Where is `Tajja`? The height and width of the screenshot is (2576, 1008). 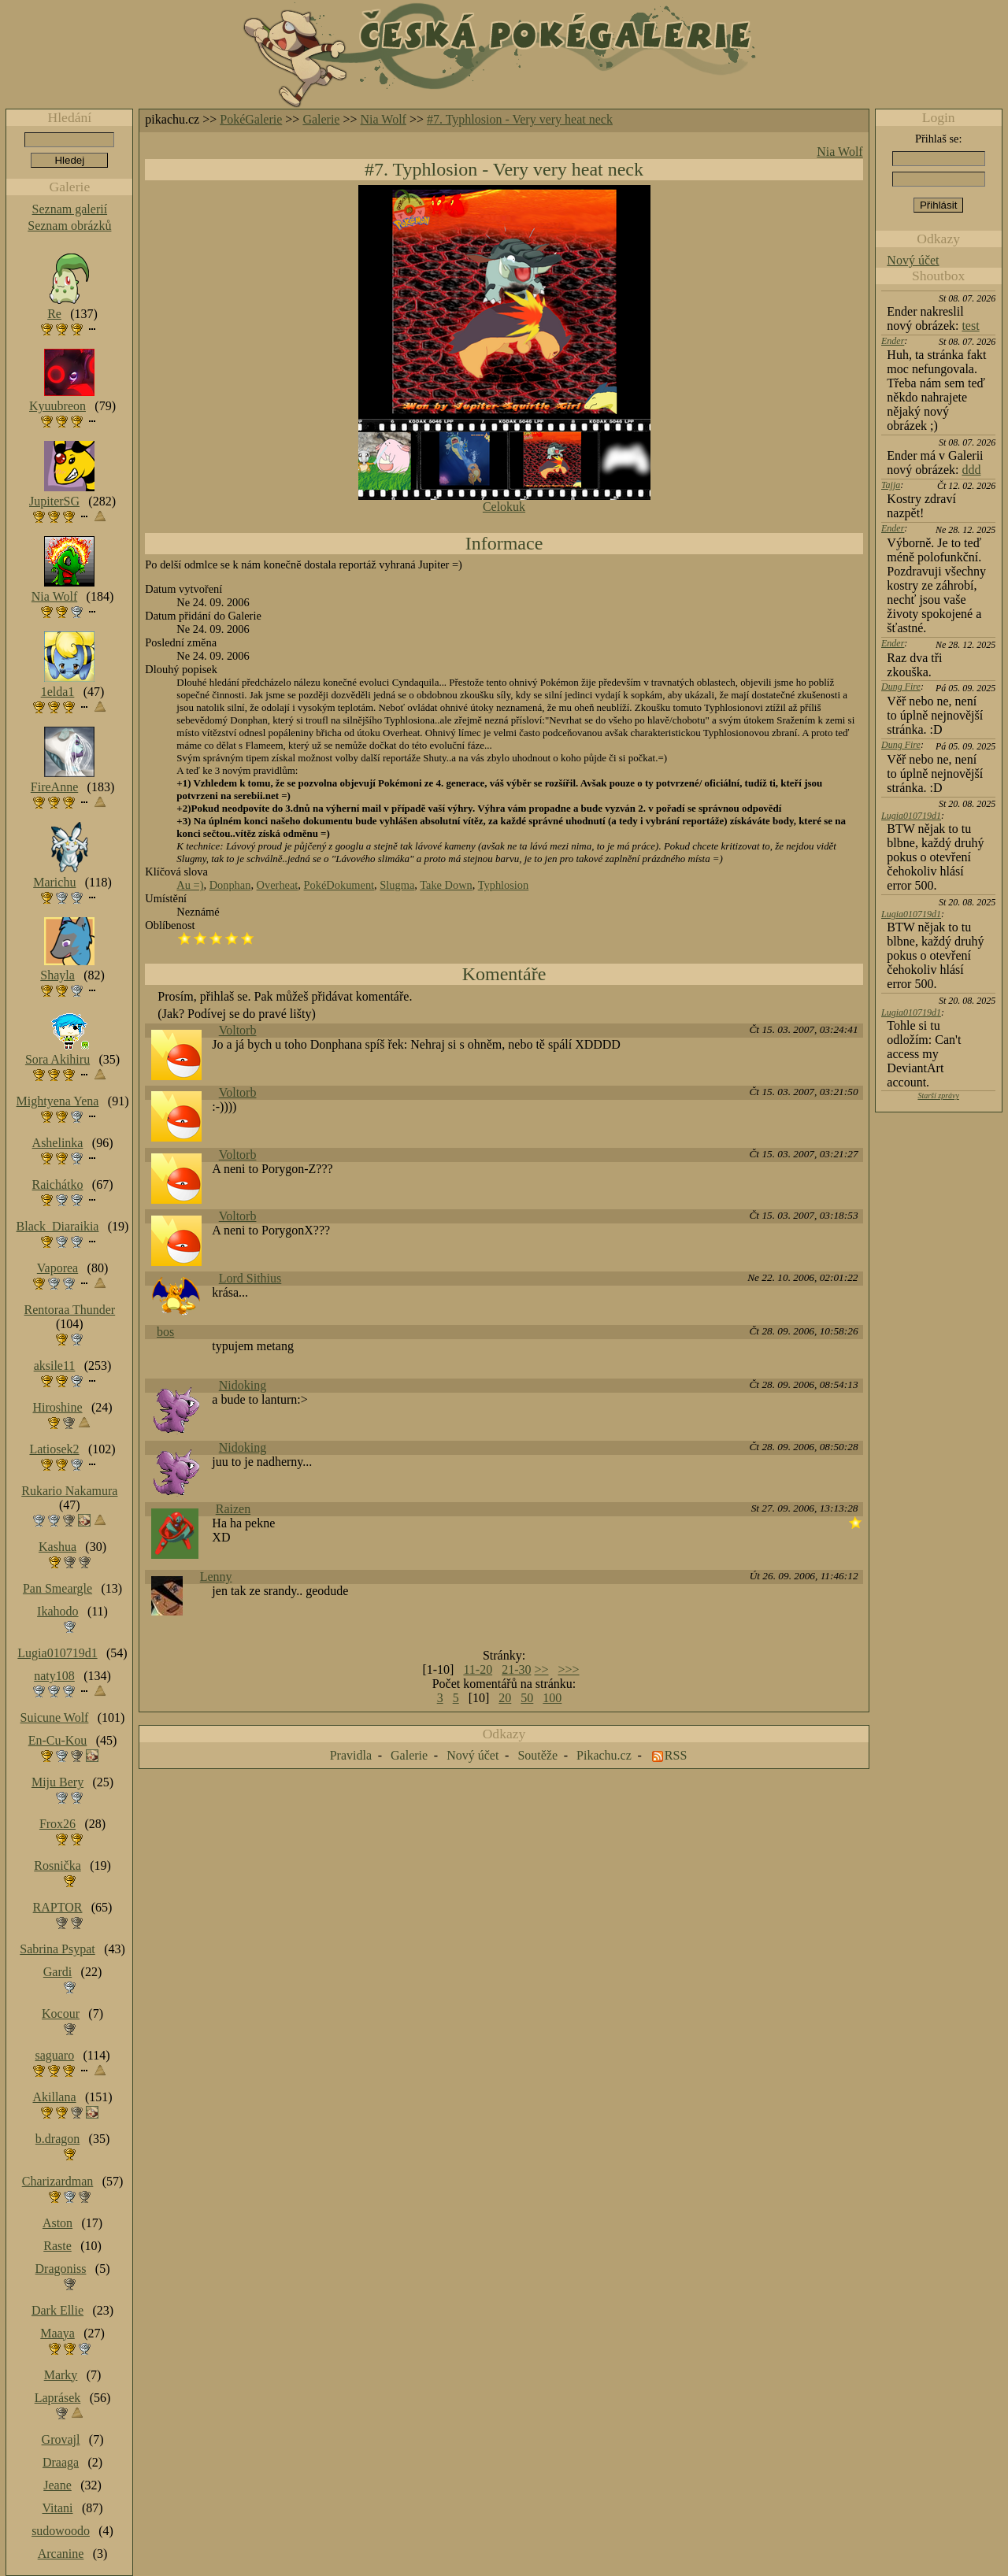
Tajja is located at coordinates (890, 484).